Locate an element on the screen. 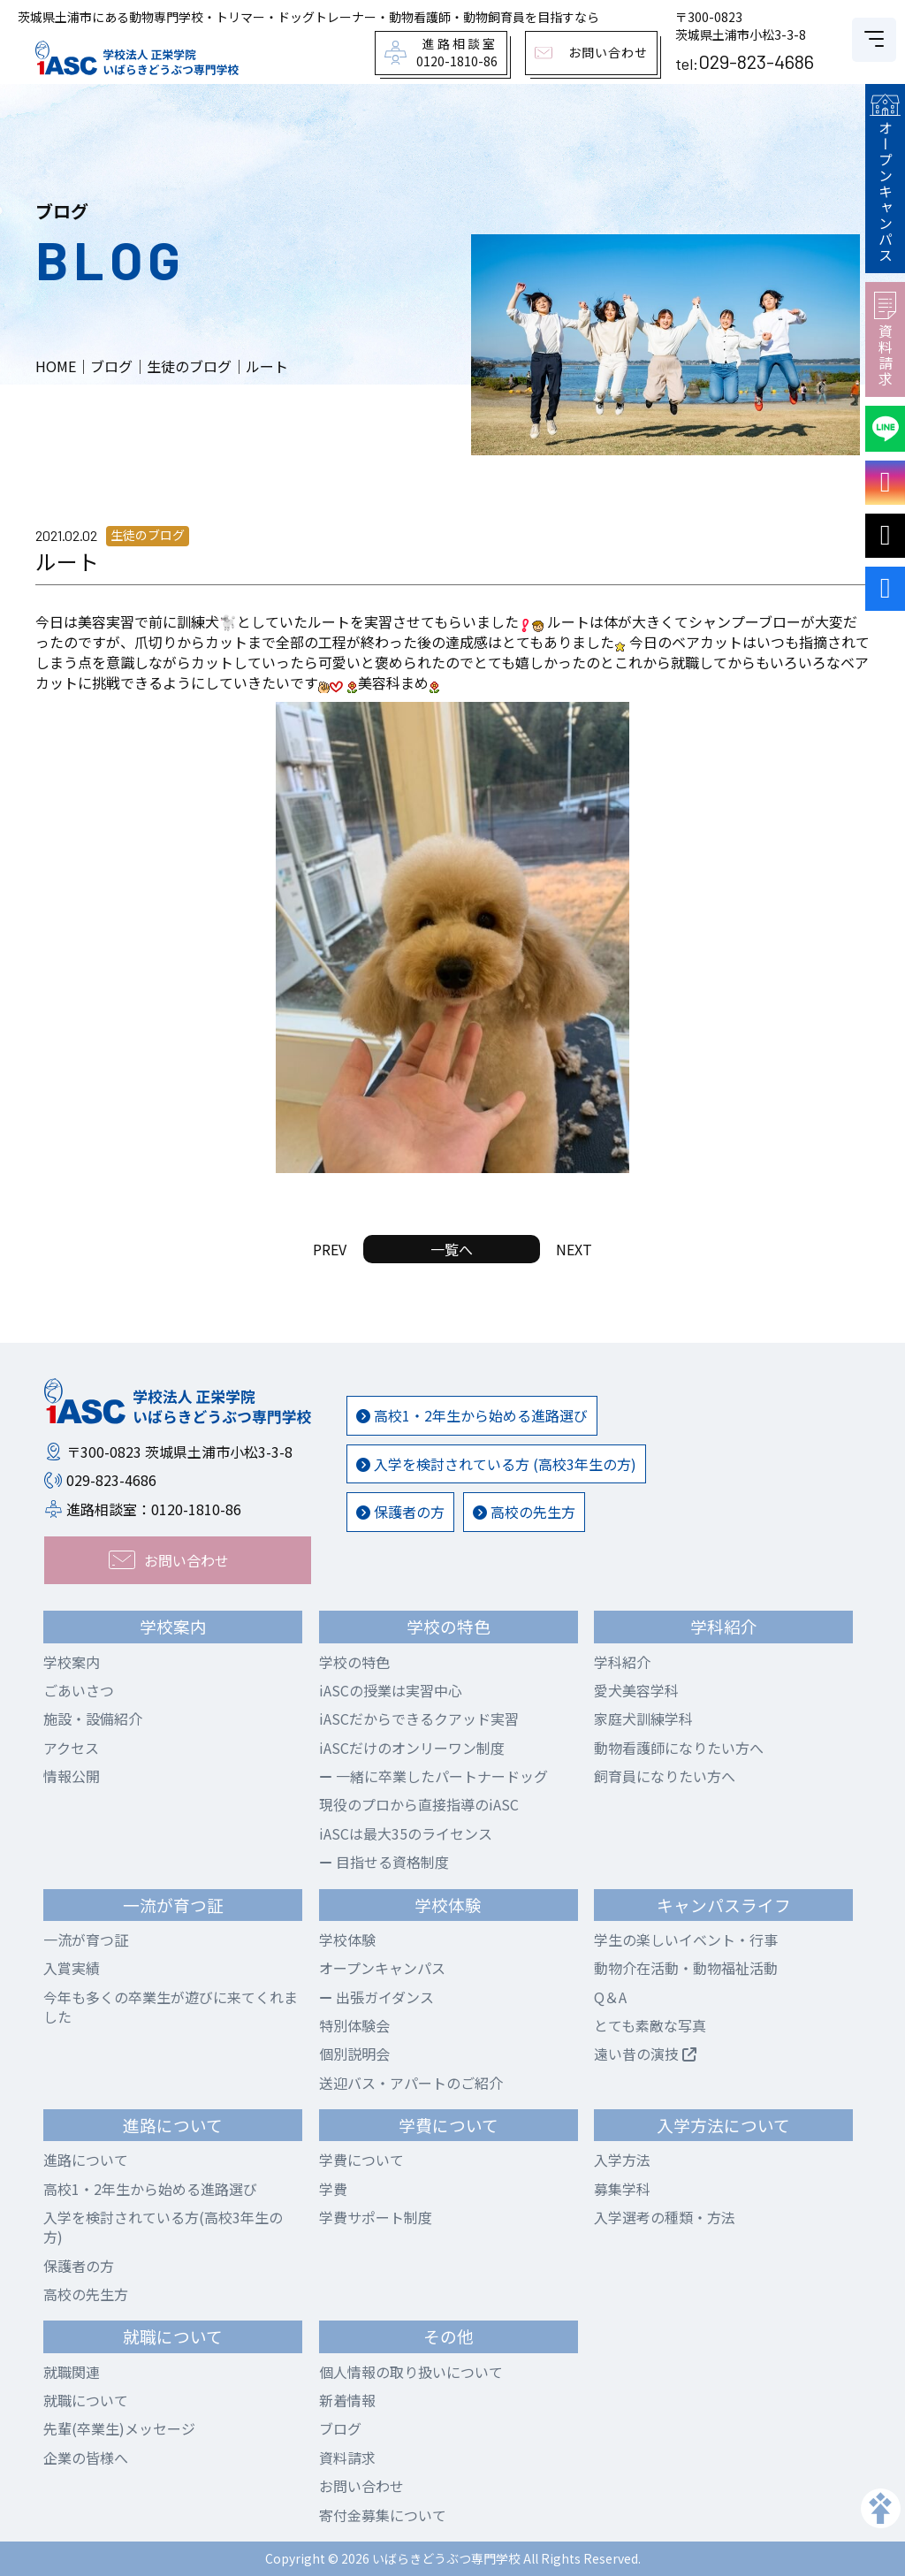  入学選考の種類・方法 is located at coordinates (664, 2217).